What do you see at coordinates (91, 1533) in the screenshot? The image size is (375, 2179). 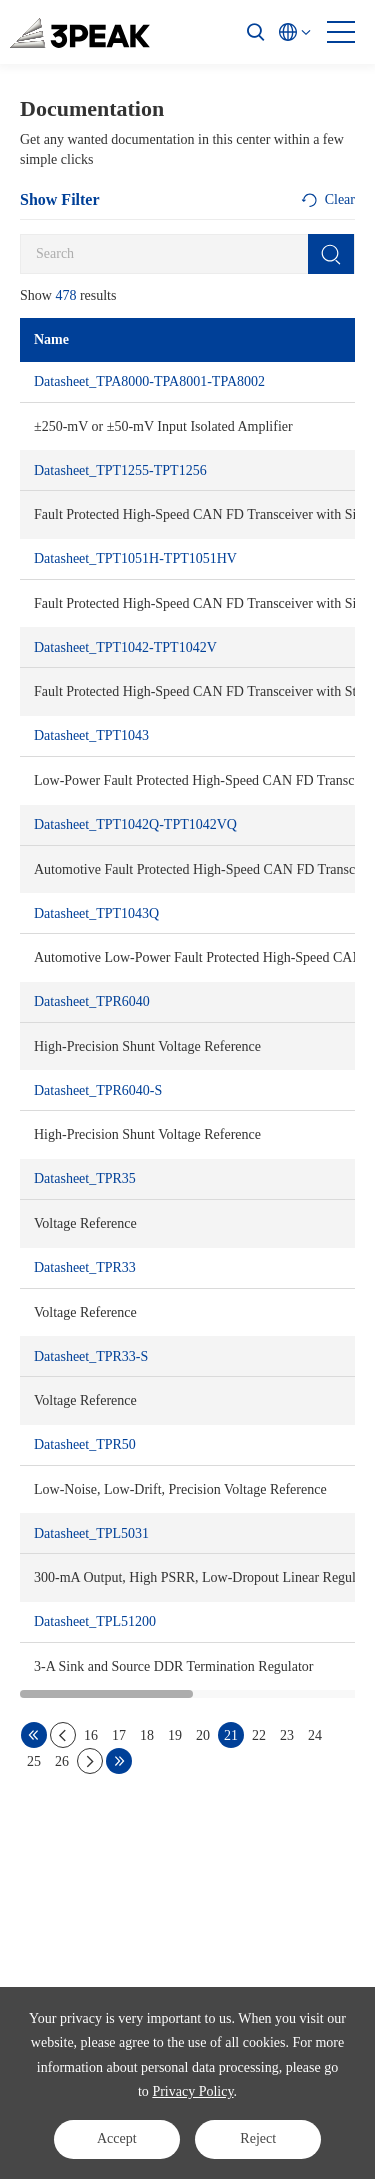 I see `Datasheet_TPL5031` at bounding box center [91, 1533].